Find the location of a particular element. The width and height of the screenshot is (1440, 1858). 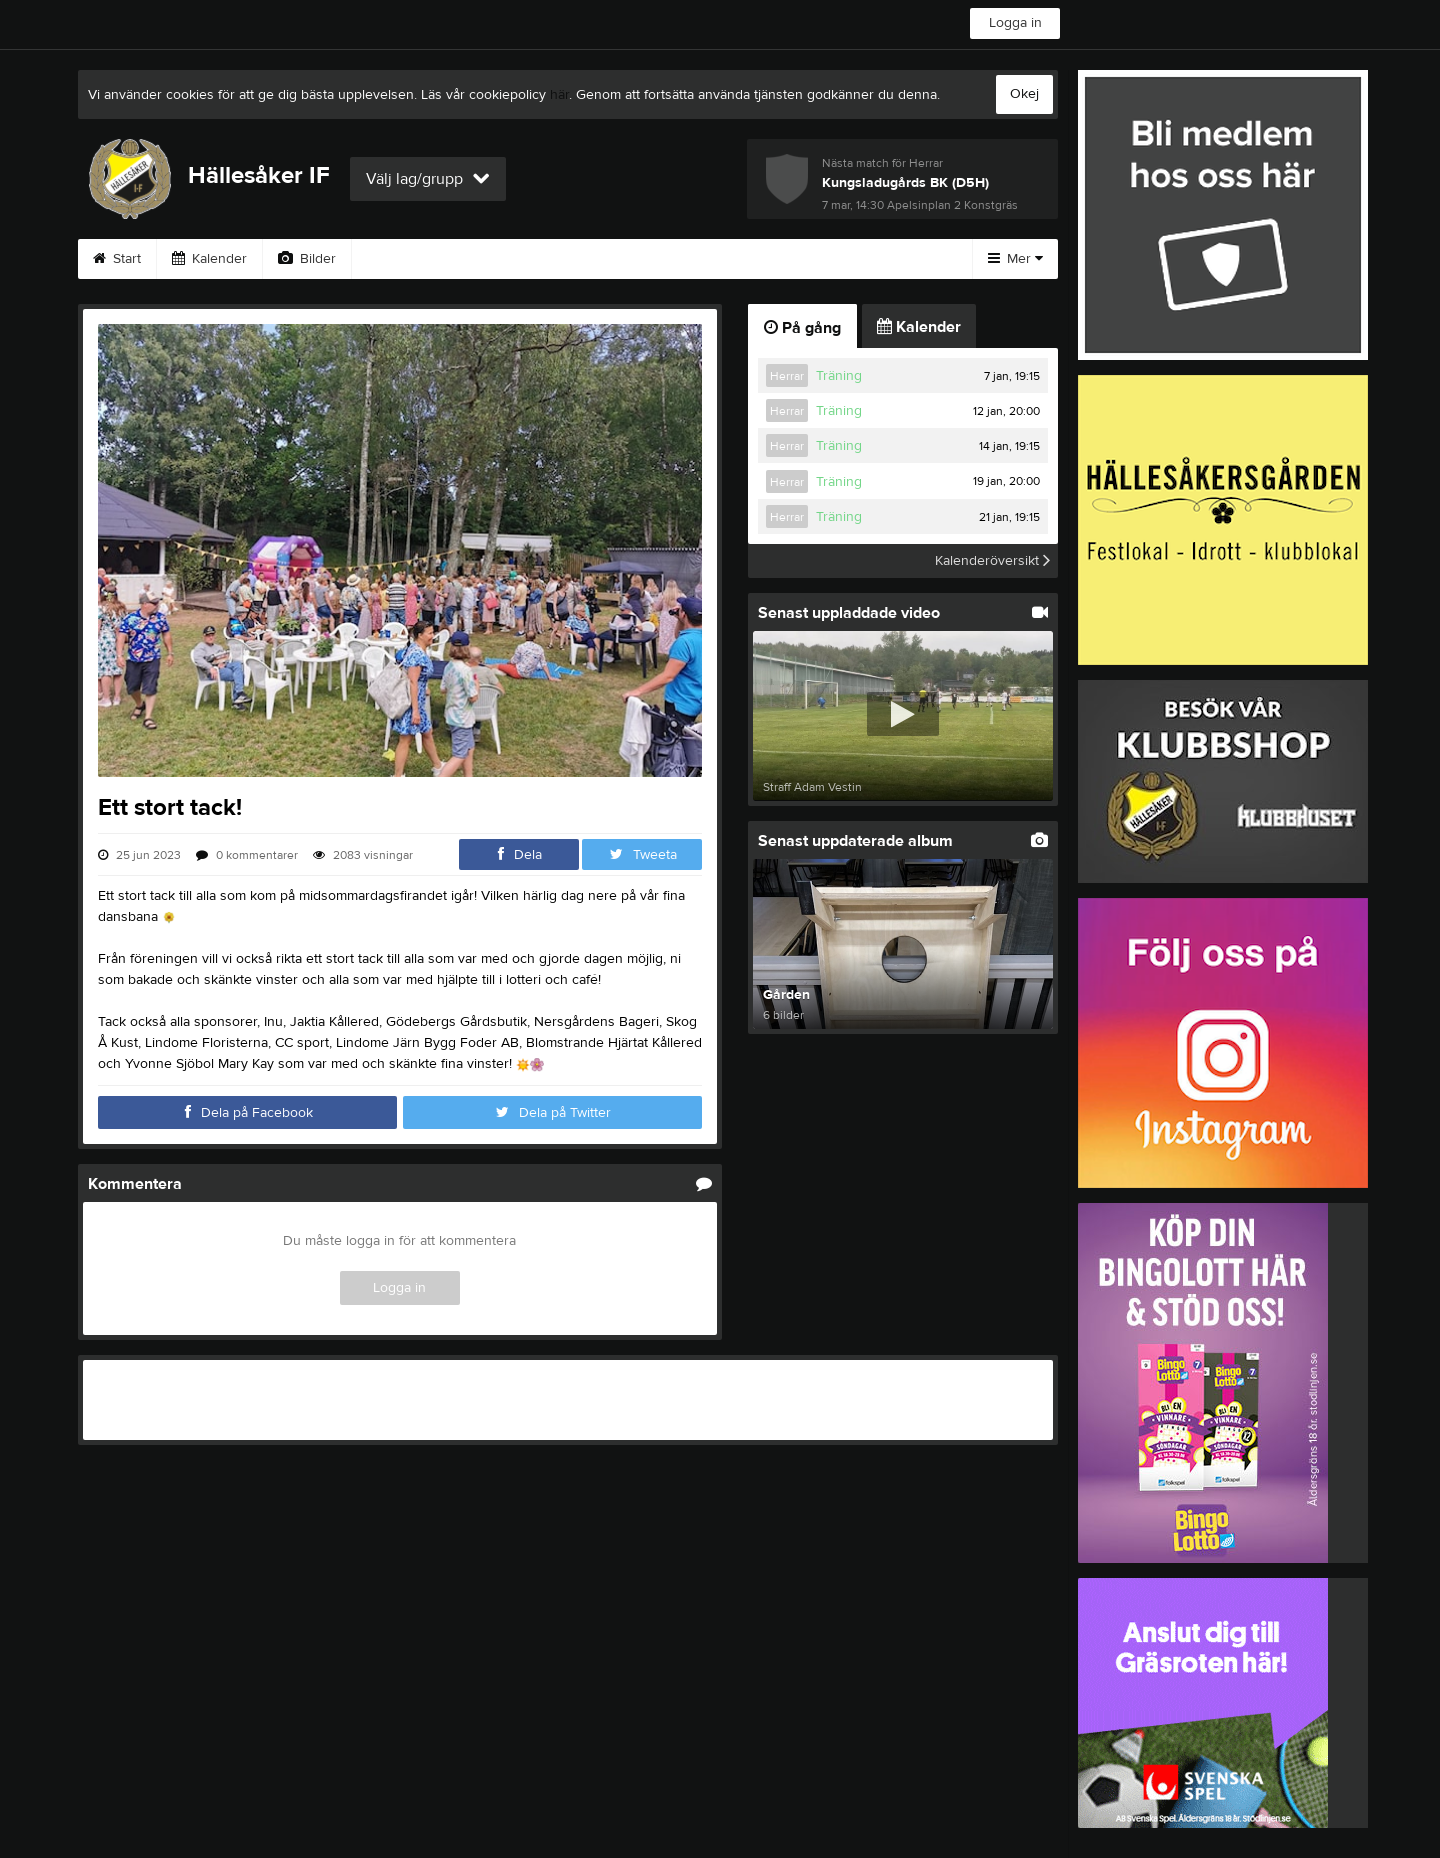

Om klubben is located at coordinates (722, 259).